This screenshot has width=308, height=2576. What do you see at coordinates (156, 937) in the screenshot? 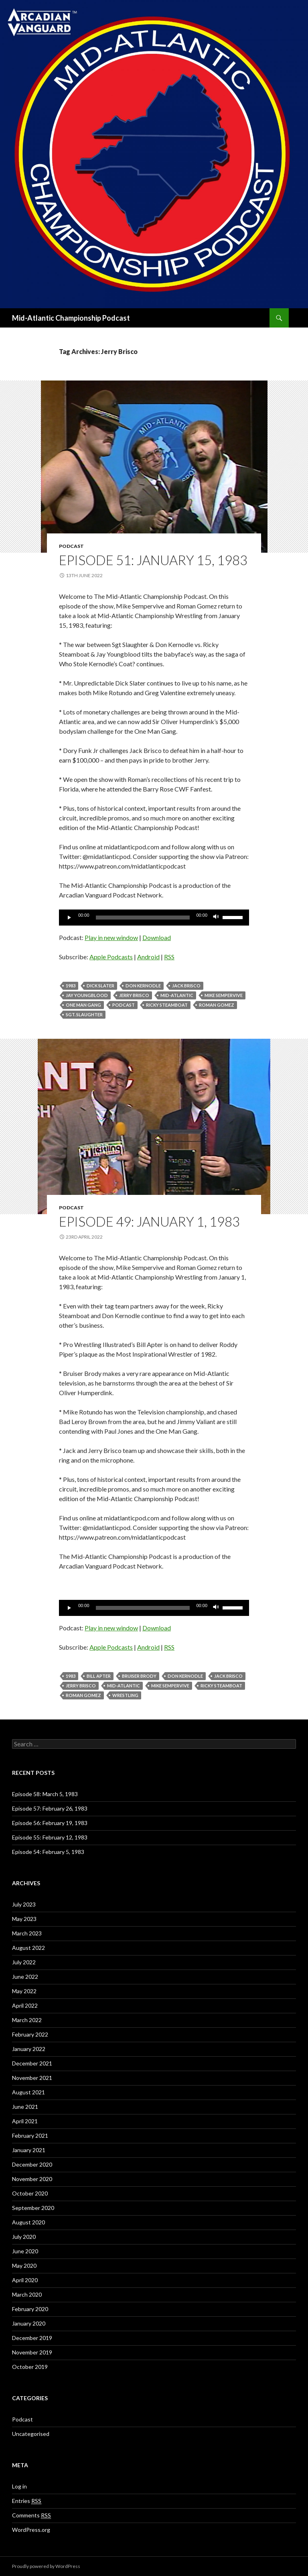
I see `Download` at bounding box center [156, 937].